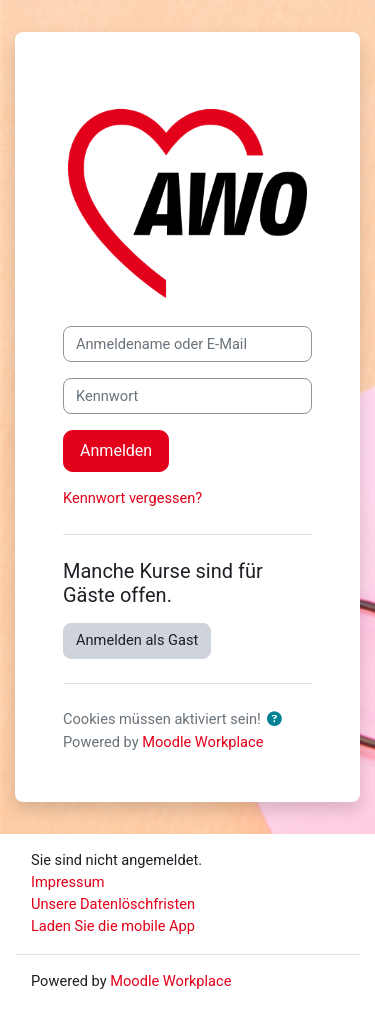 The height and width of the screenshot is (1009, 375). Describe the element at coordinates (116, 450) in the screenshot. I see `Anmelden` at that location.